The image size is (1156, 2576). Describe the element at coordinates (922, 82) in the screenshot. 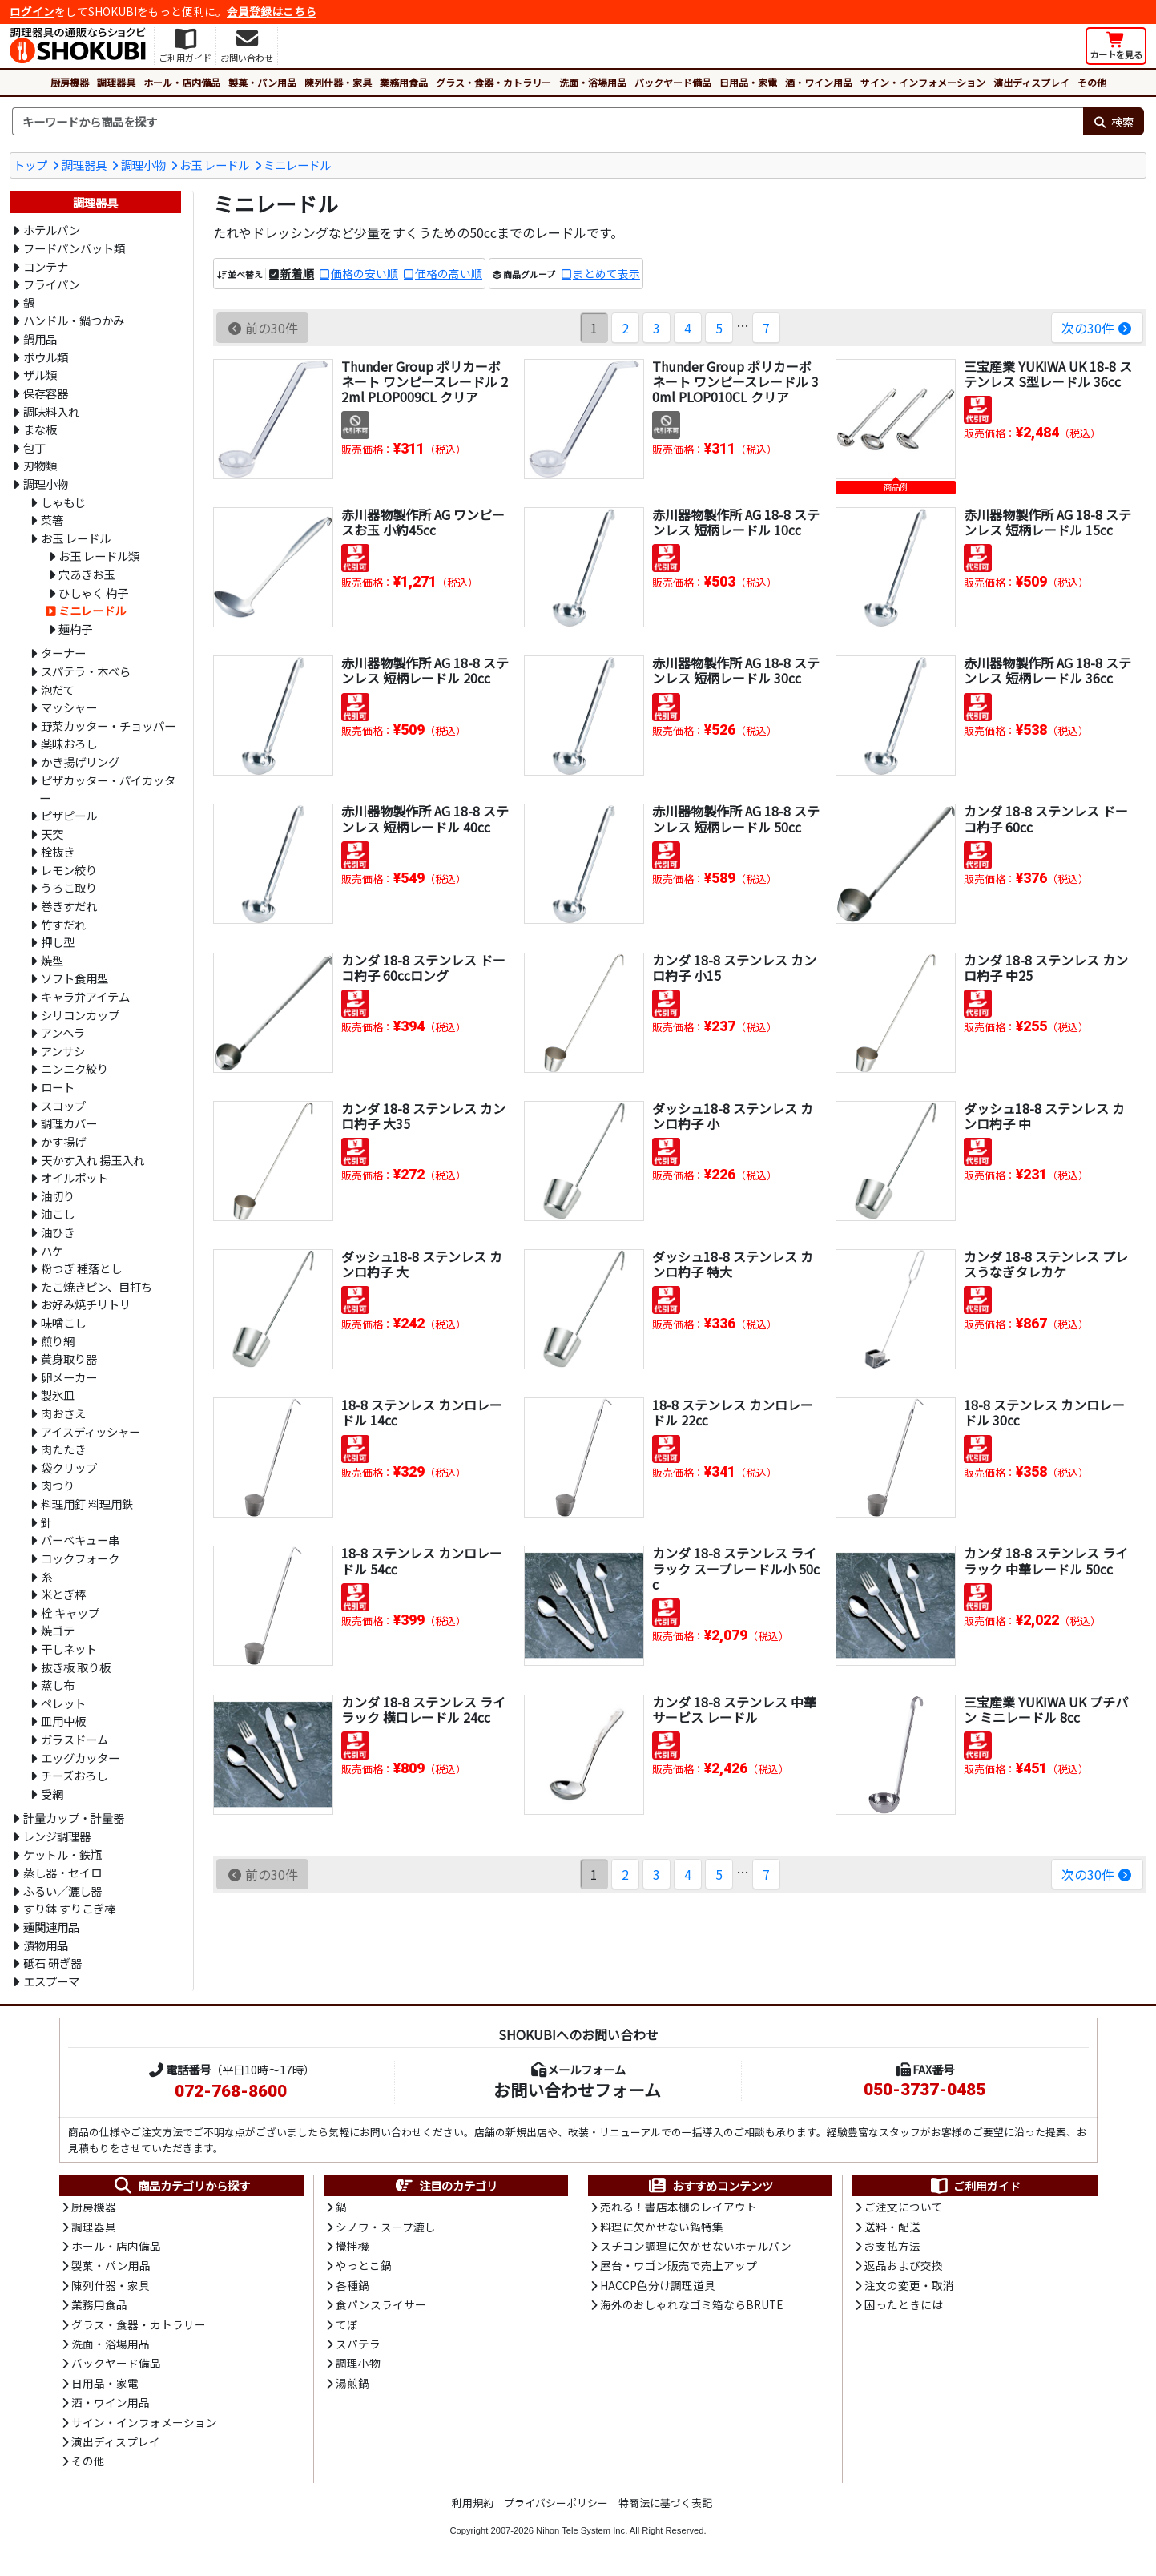

I see `サイン・インフォメーション` at that location.